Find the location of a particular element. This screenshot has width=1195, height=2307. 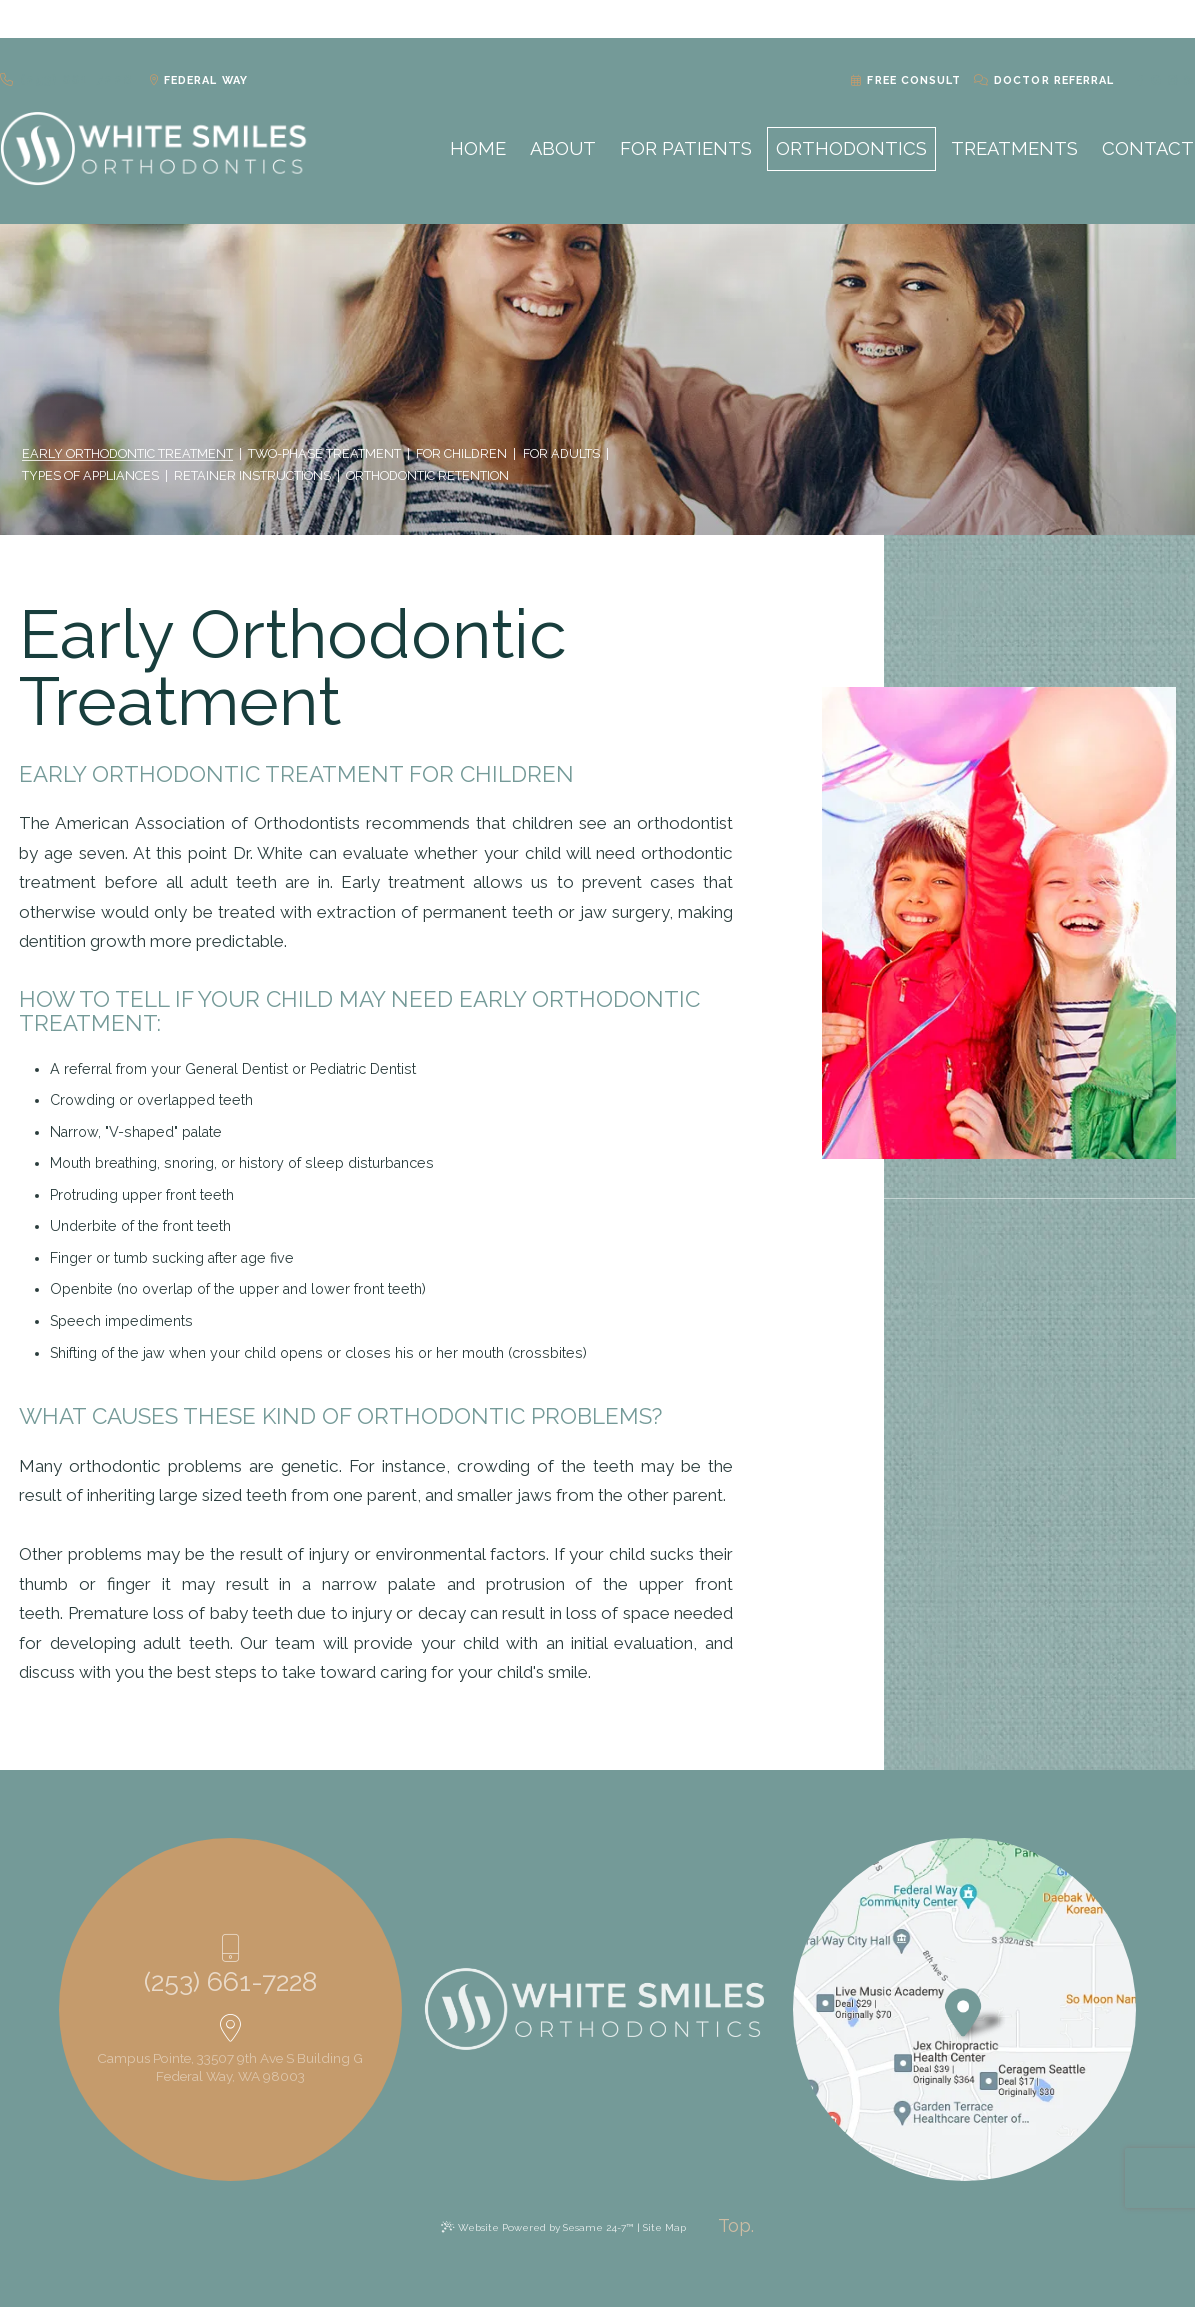

[facebook] is located at coordinates (1118, 20).